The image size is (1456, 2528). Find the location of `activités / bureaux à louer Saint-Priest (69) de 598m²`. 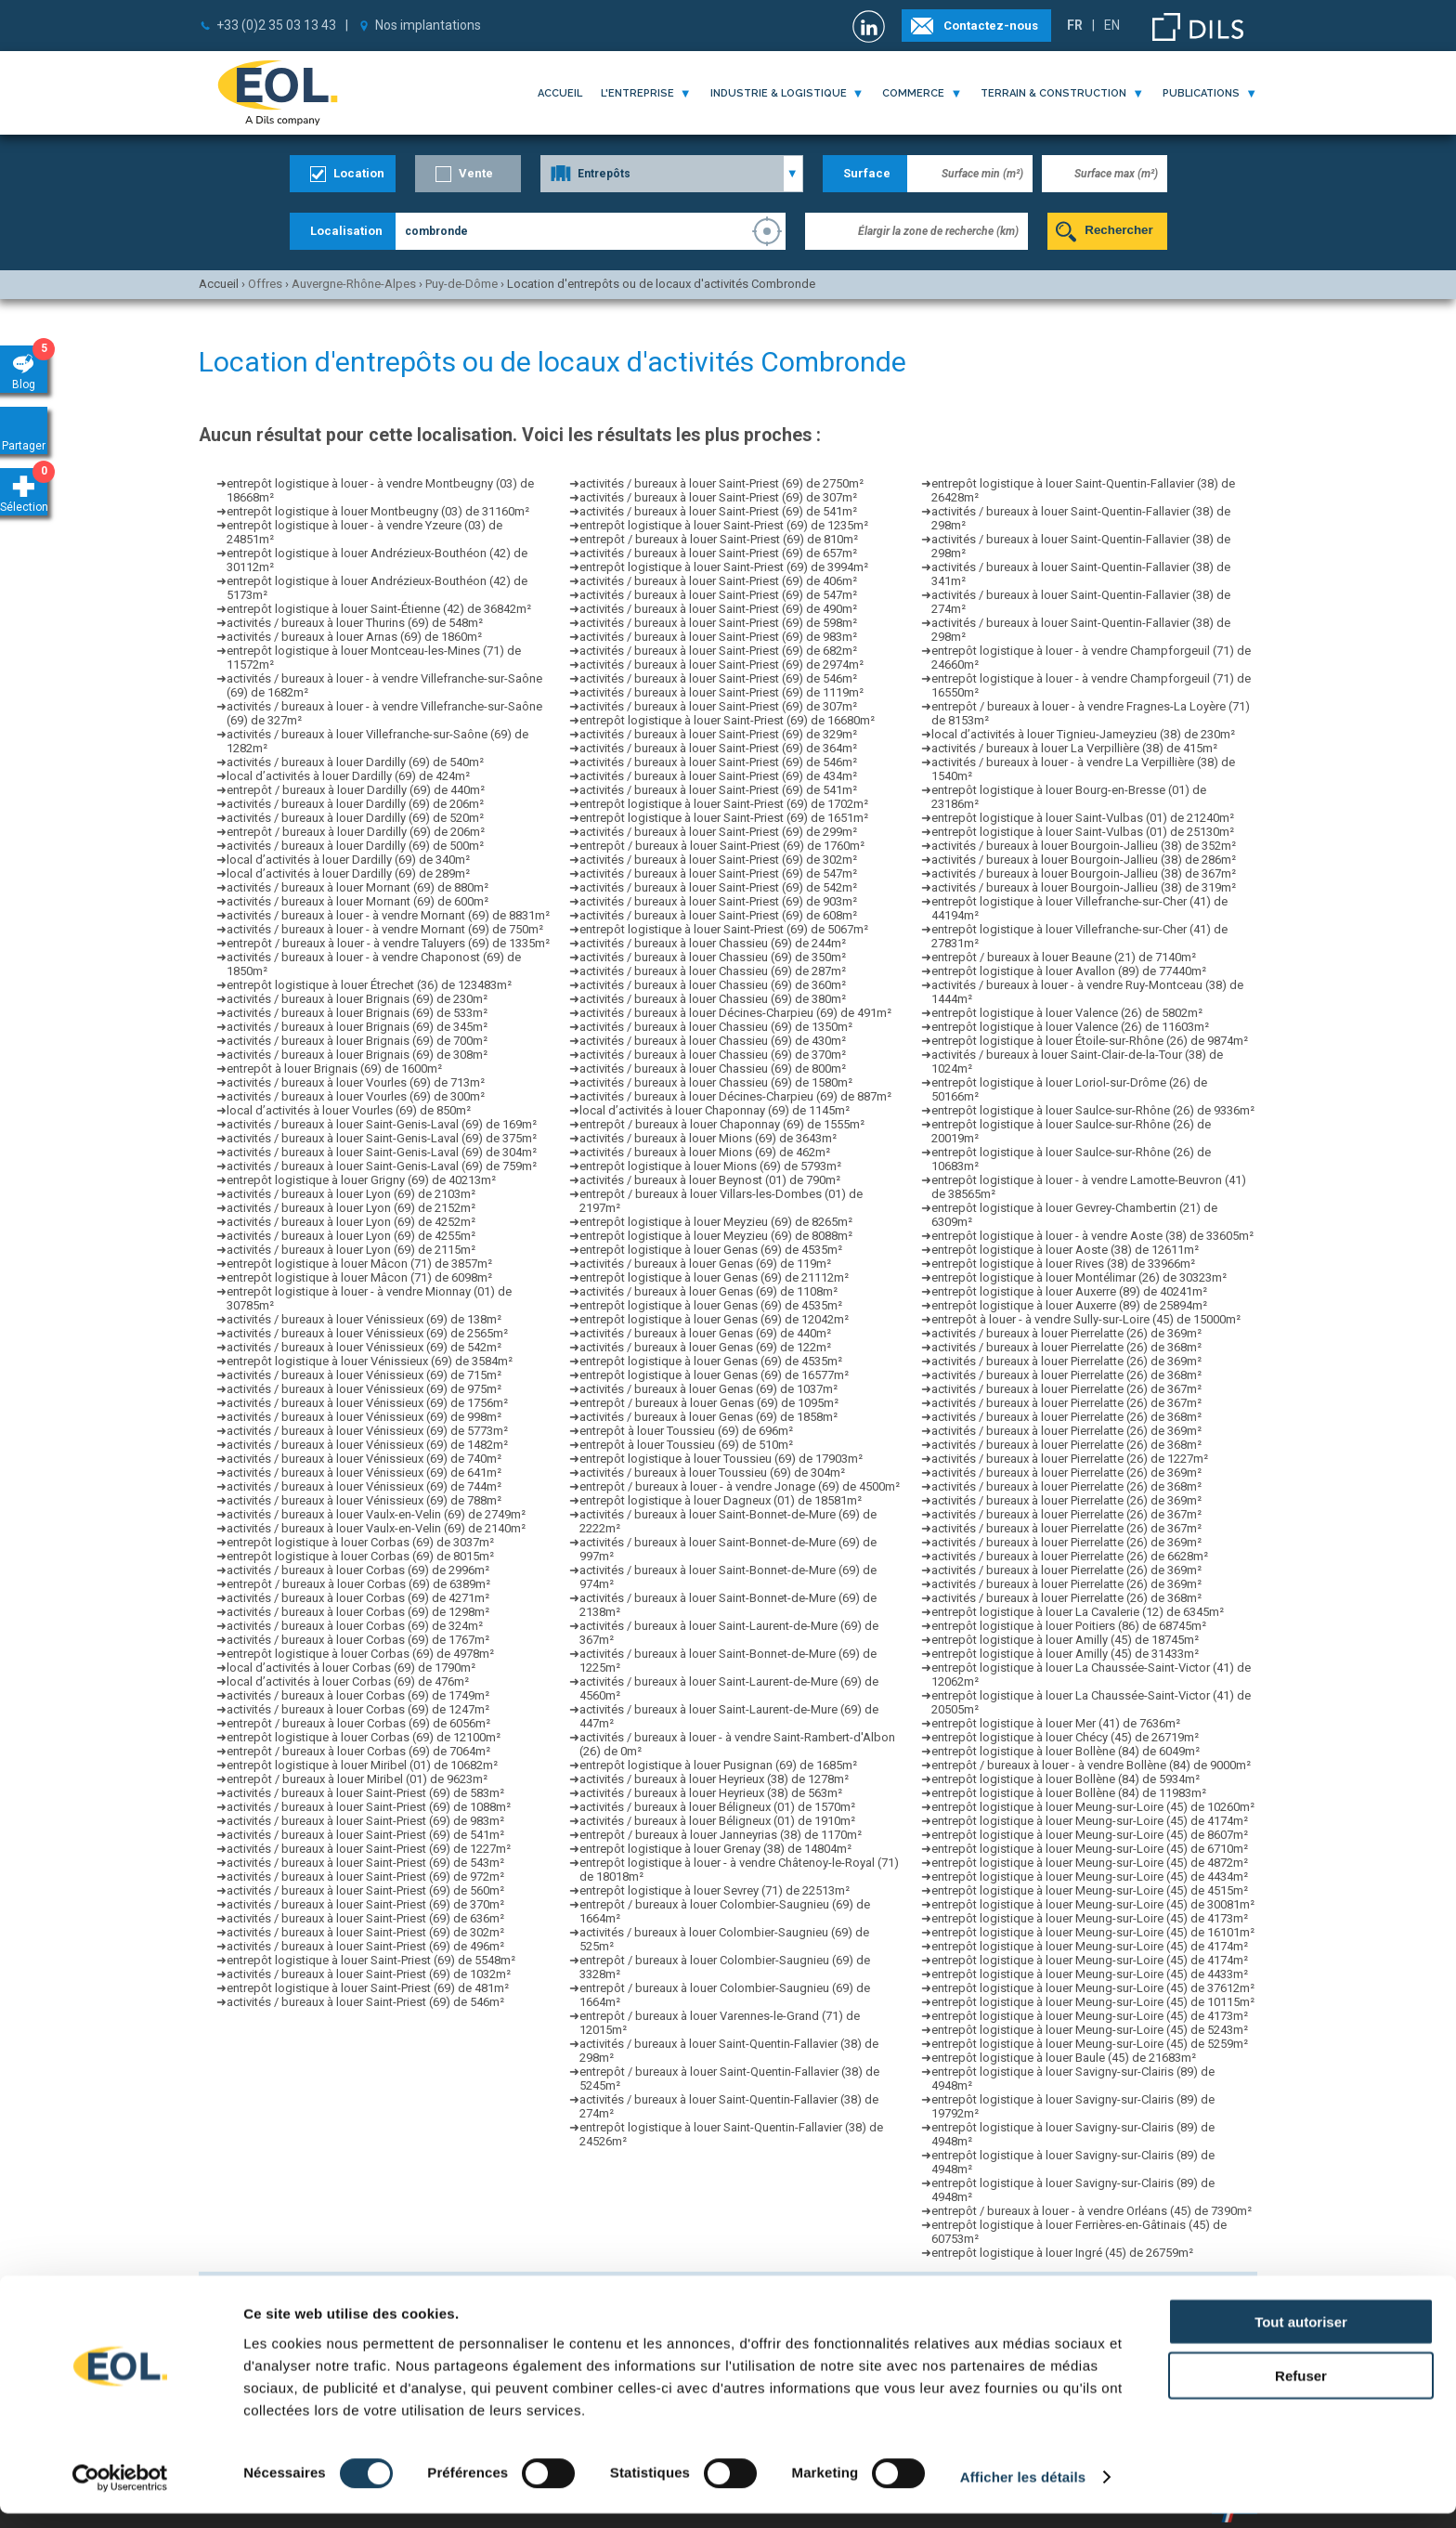

activités / bureaux à louer Saint-Priest (69) de 598m² is located at coordinates (718, 623).